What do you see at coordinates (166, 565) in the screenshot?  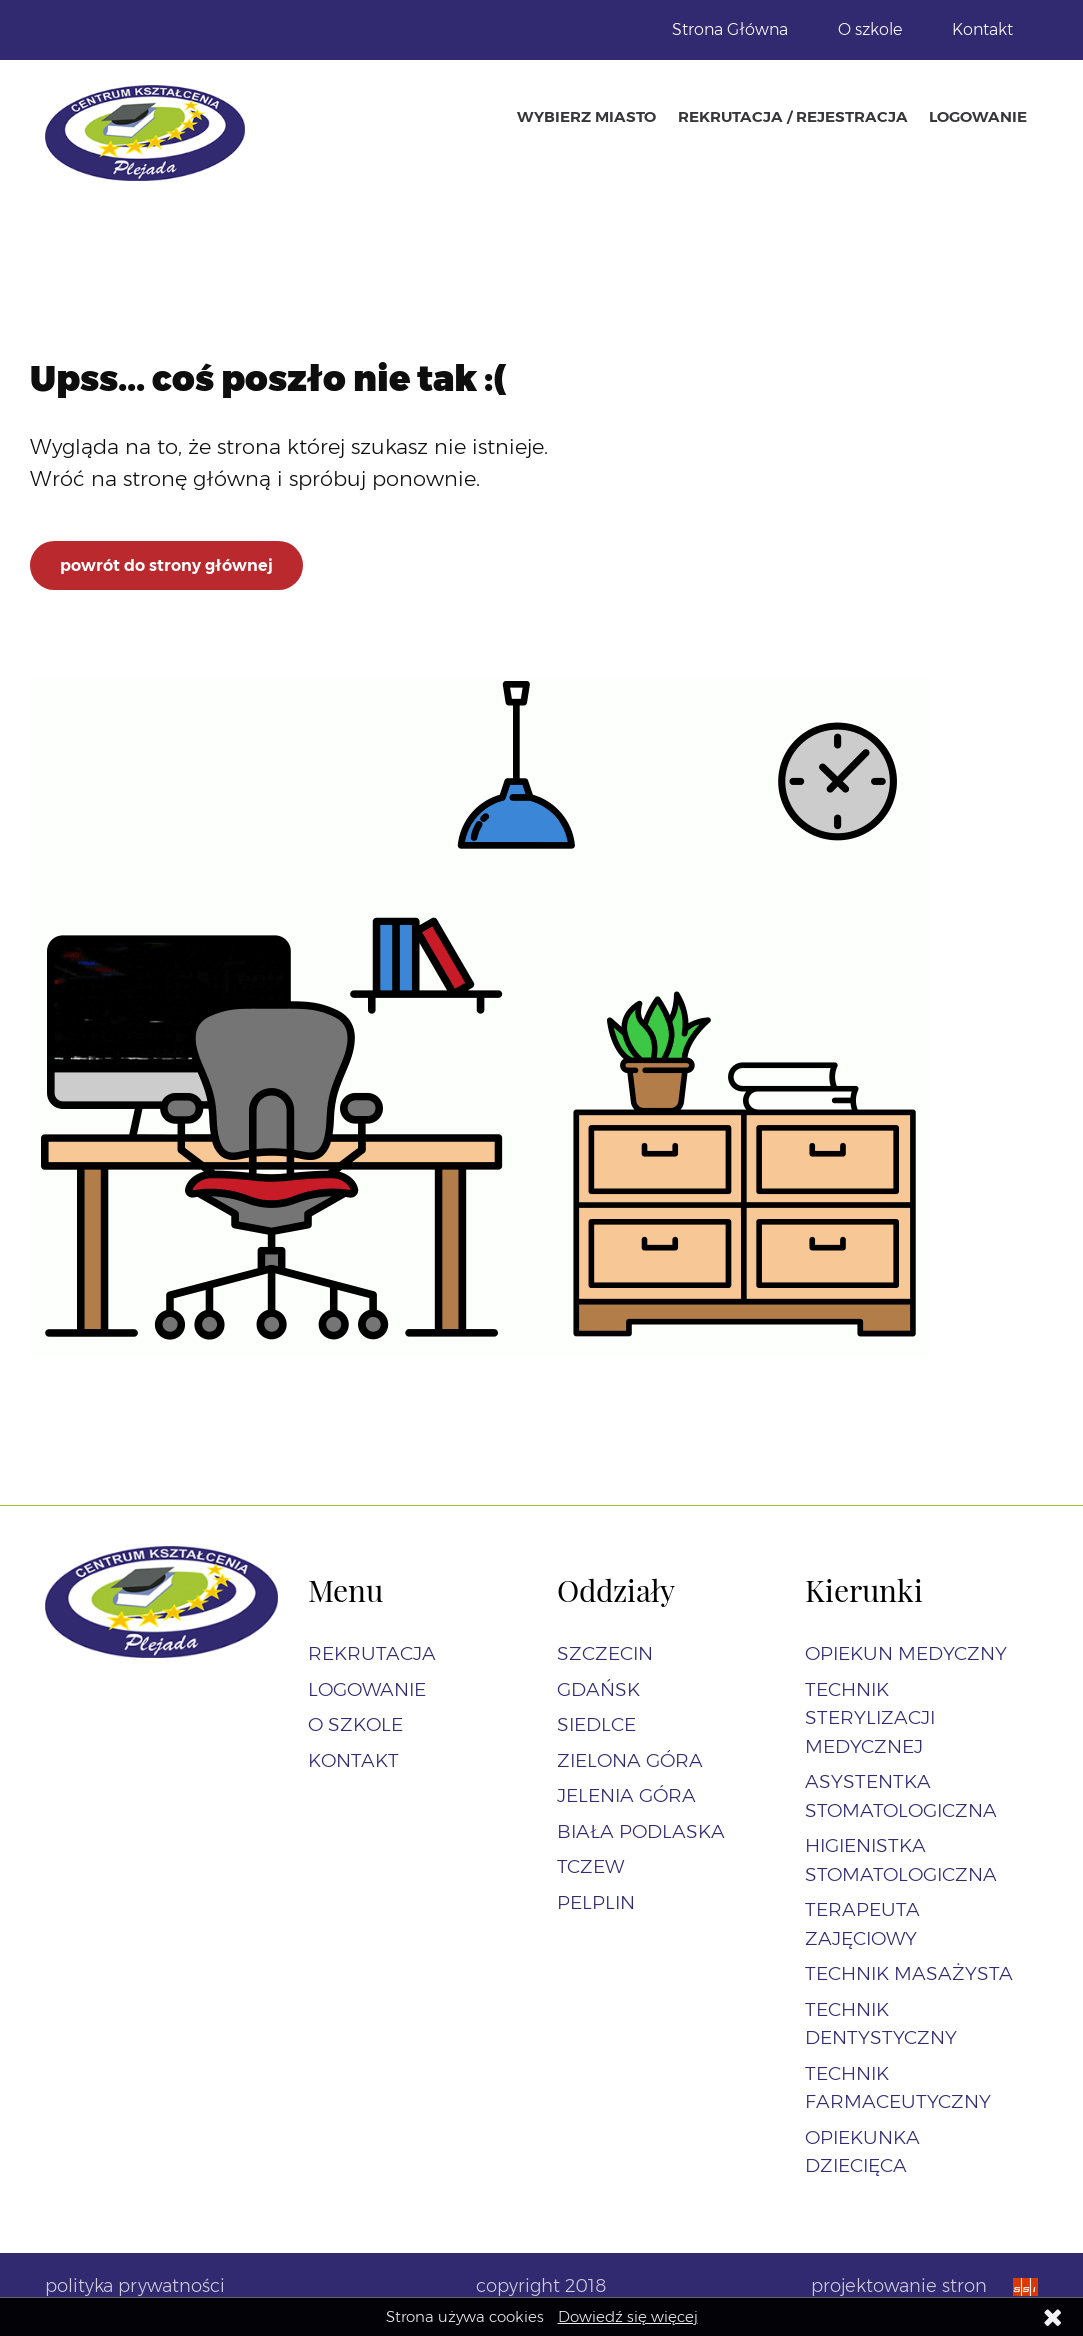 I see `powrót do strony głównej` at bounding box center [166, 565].